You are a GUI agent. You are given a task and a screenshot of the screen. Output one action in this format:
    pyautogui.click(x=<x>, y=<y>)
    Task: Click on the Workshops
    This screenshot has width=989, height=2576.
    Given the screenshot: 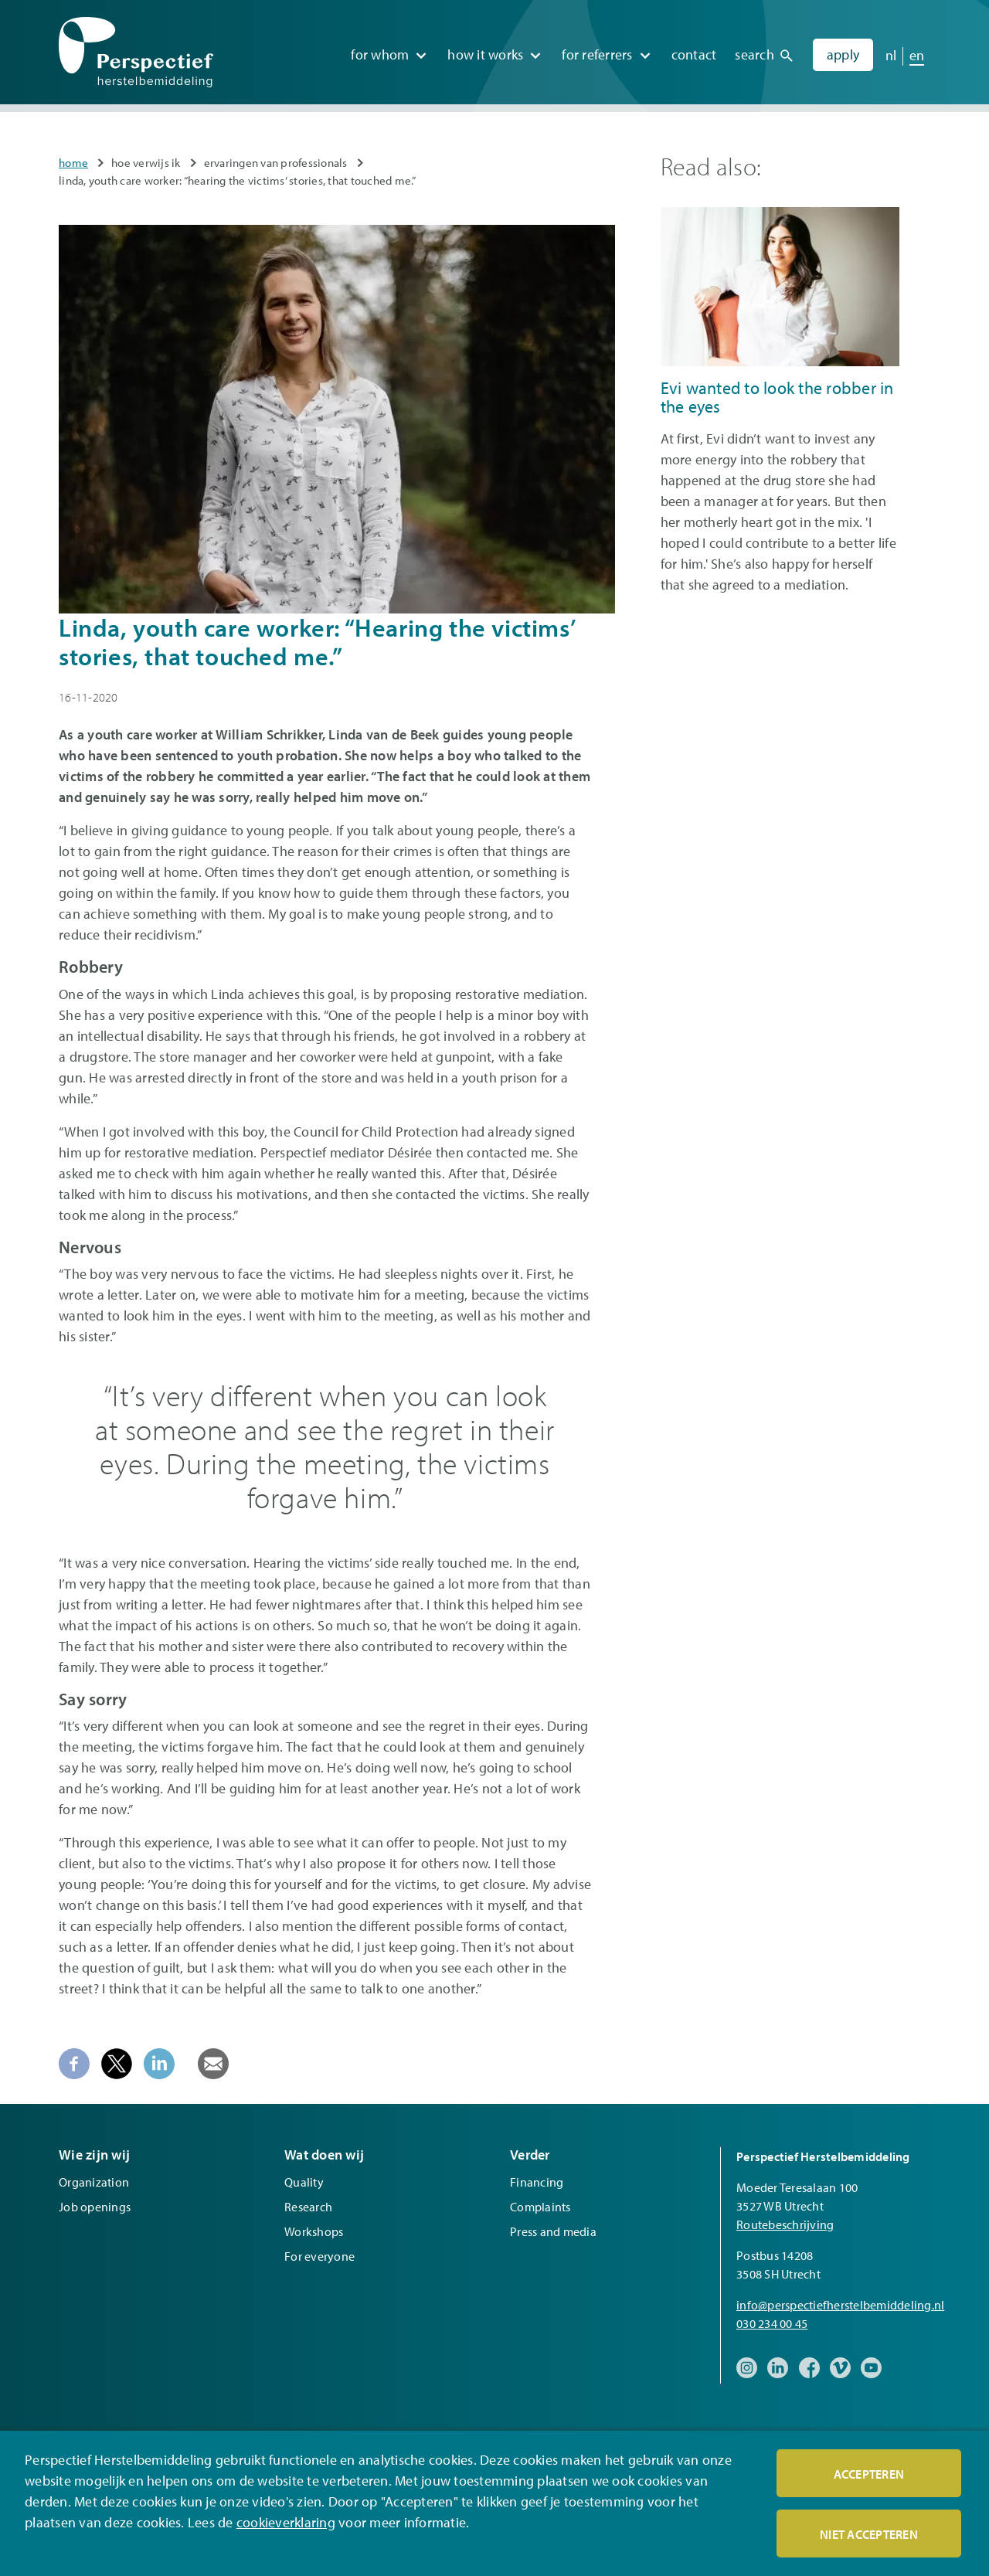 What is the action you would take?
    pyautogui.click(x=313, y=2231)
    